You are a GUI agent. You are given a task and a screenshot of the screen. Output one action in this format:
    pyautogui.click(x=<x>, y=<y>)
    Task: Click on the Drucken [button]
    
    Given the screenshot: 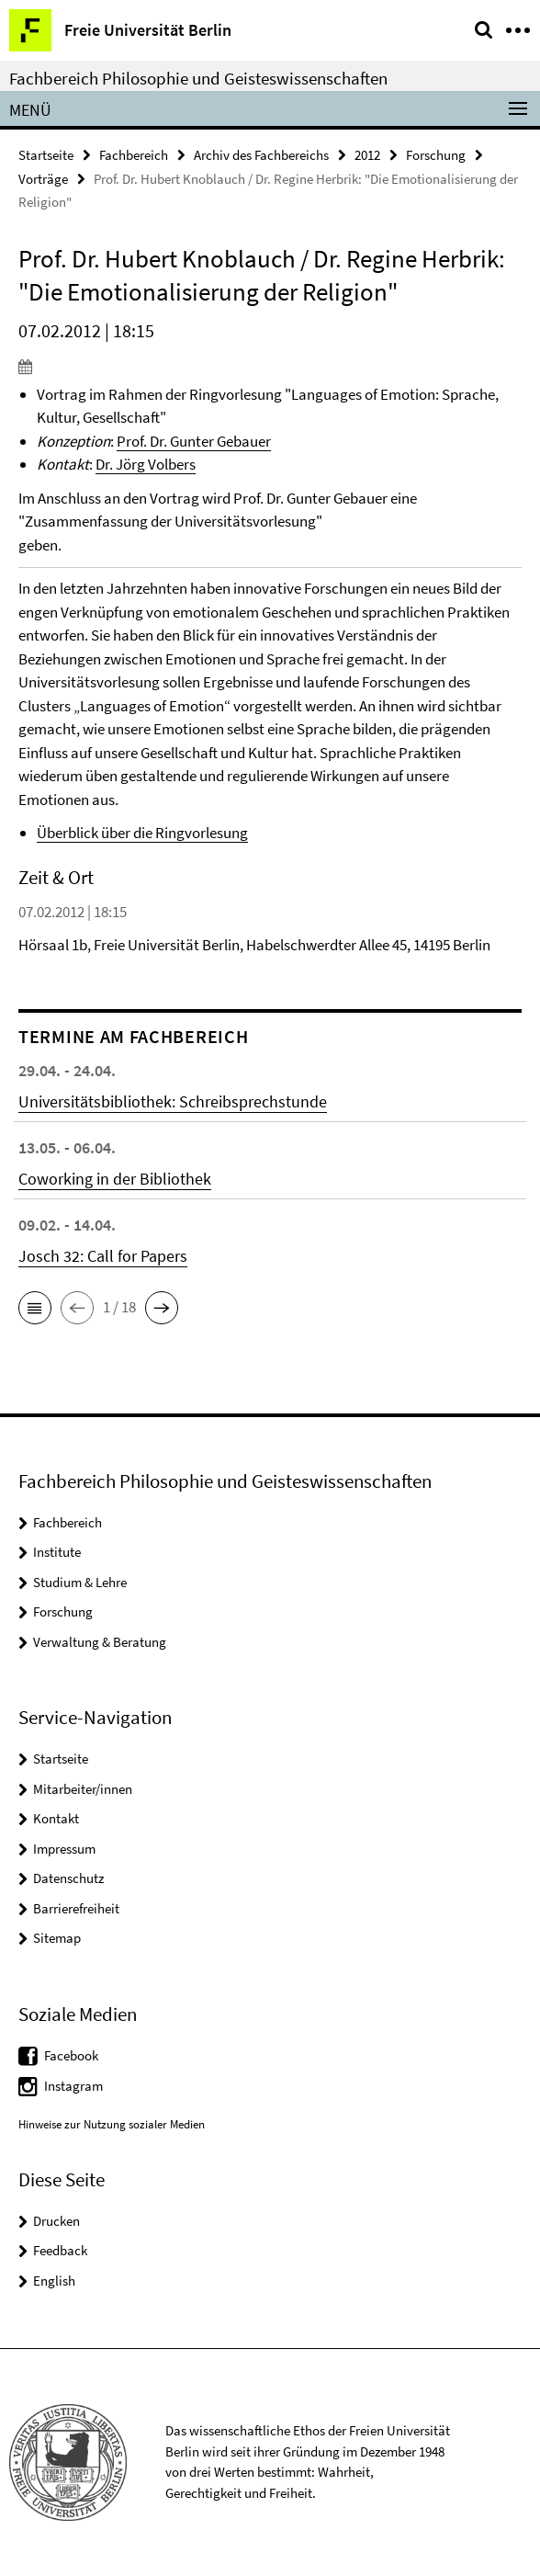 What is the action you would take?
    pyautogui.click(x=56, y=2221)
    